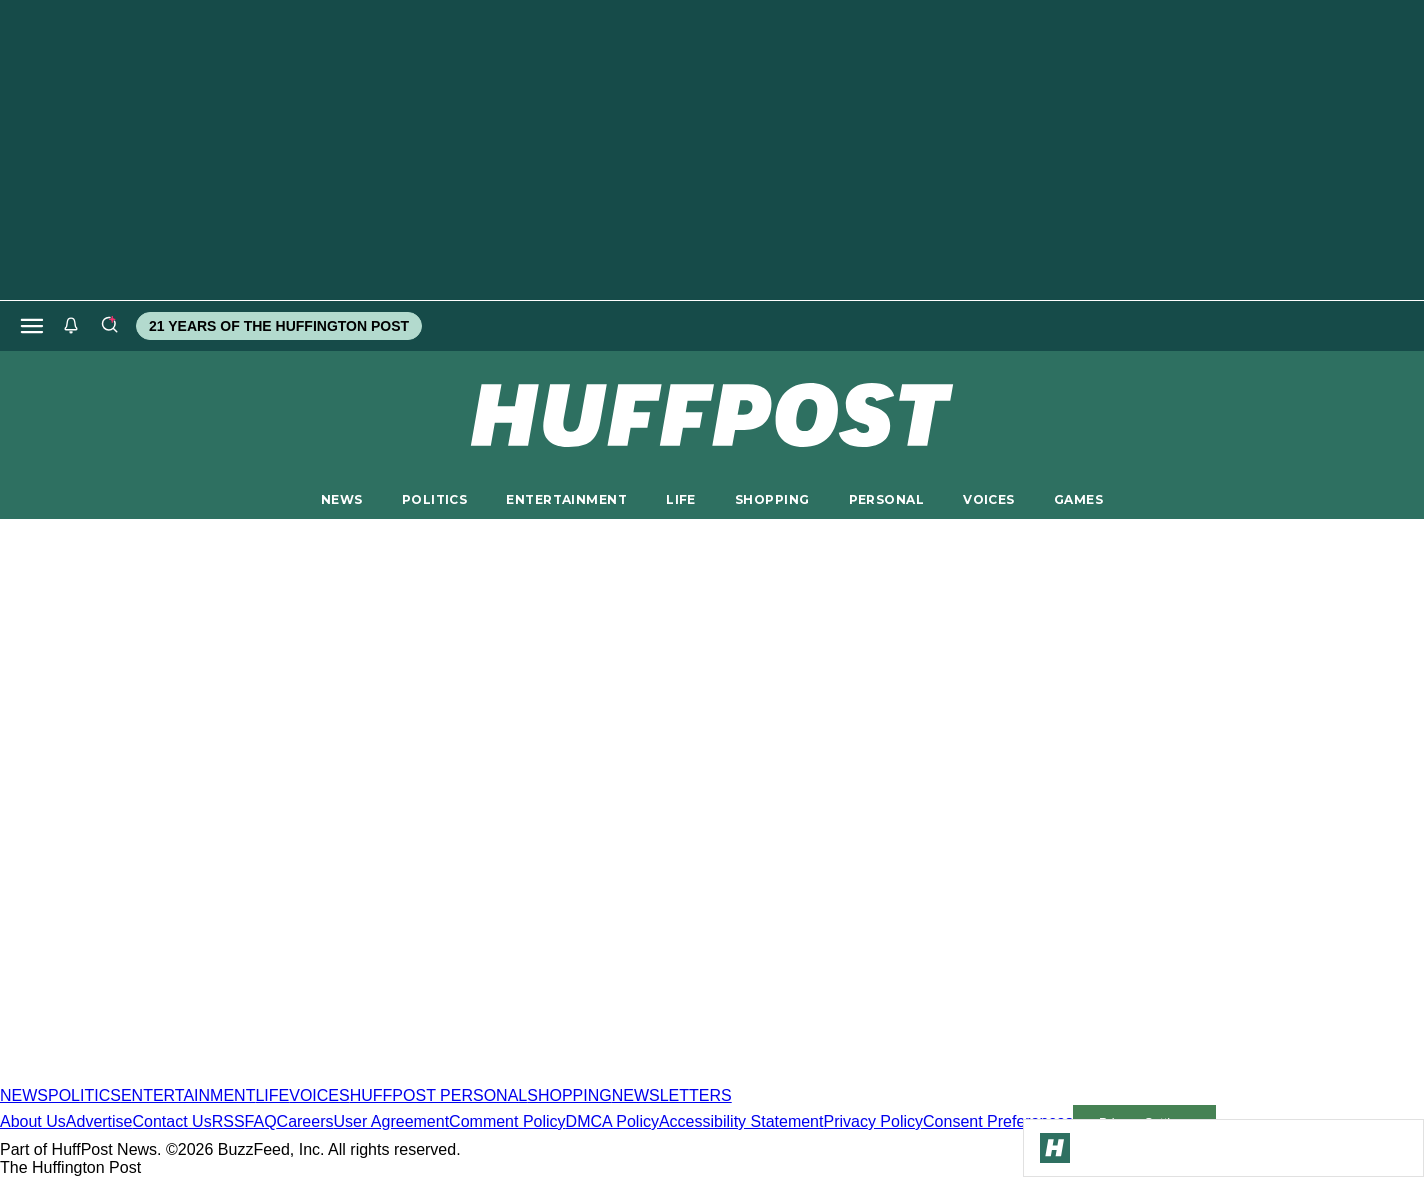 This screenshot has height=1177, width=1424. What do you see at coordinates (1055, 1148) in the screenshot?
I see `[Go to Homepage]` at bounding box center [1055, 1148].